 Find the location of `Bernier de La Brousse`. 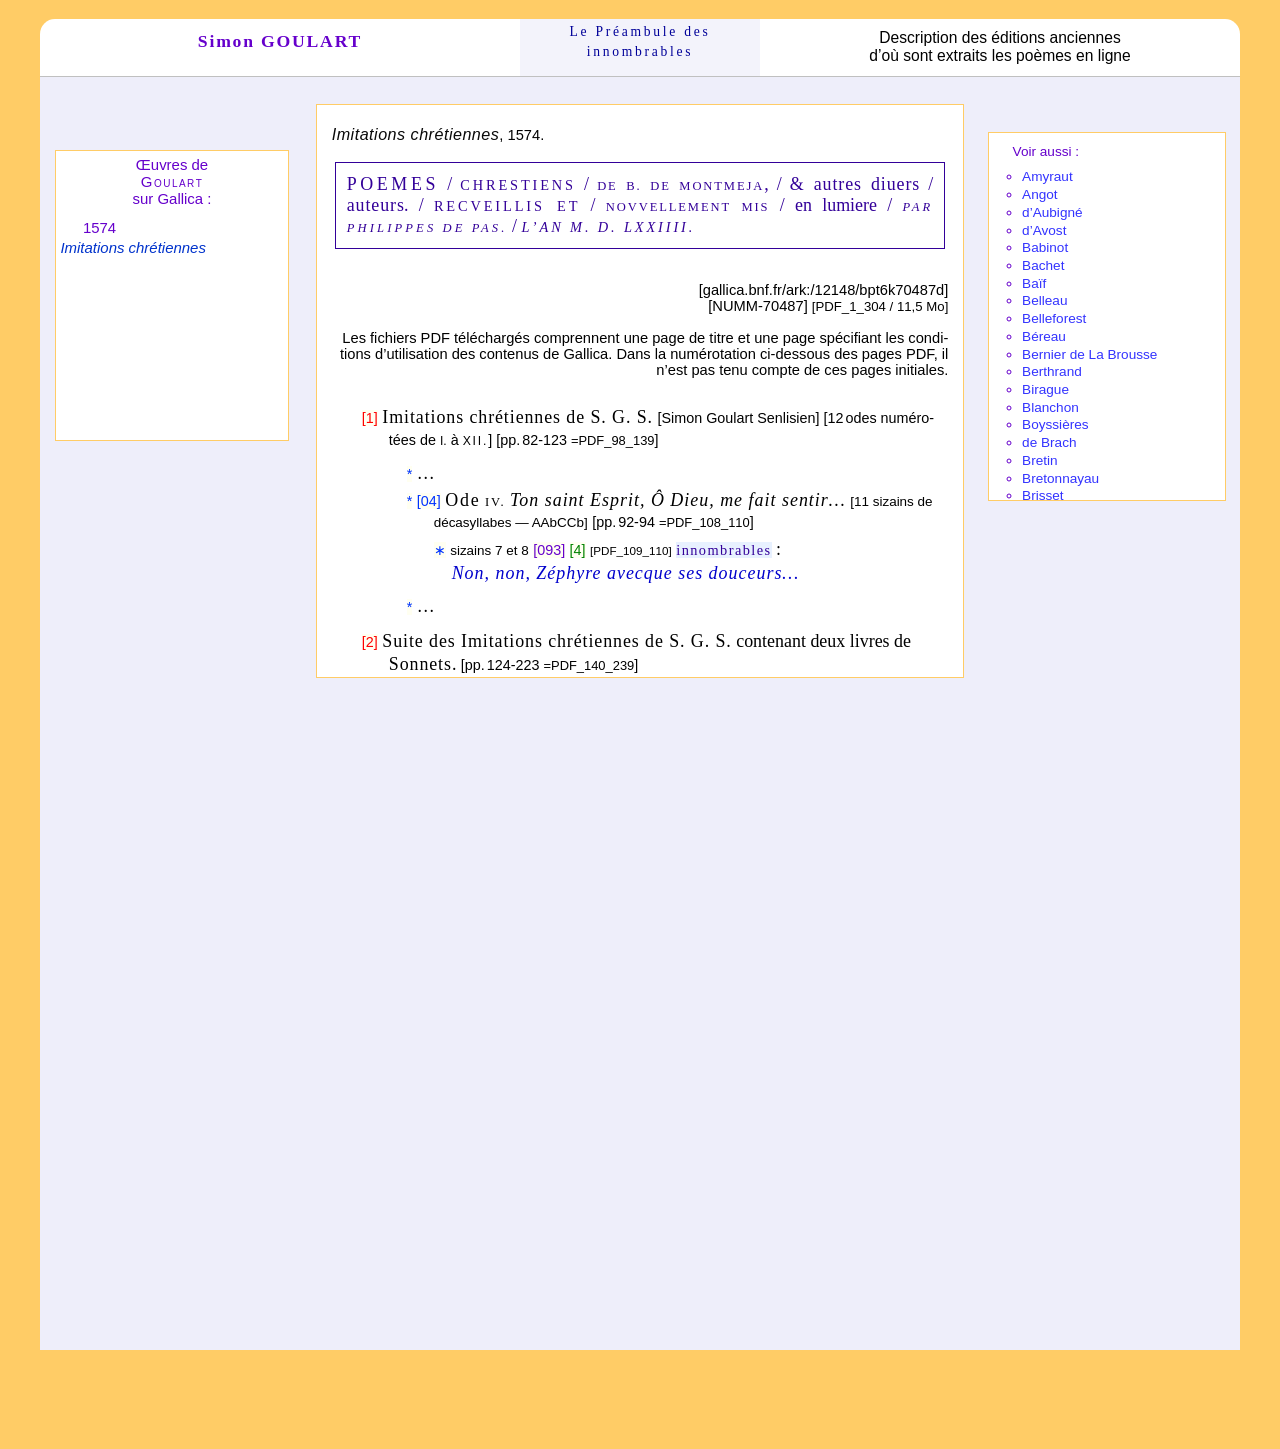

Bernier de La Brousse is located at coordinates (1089, 354).